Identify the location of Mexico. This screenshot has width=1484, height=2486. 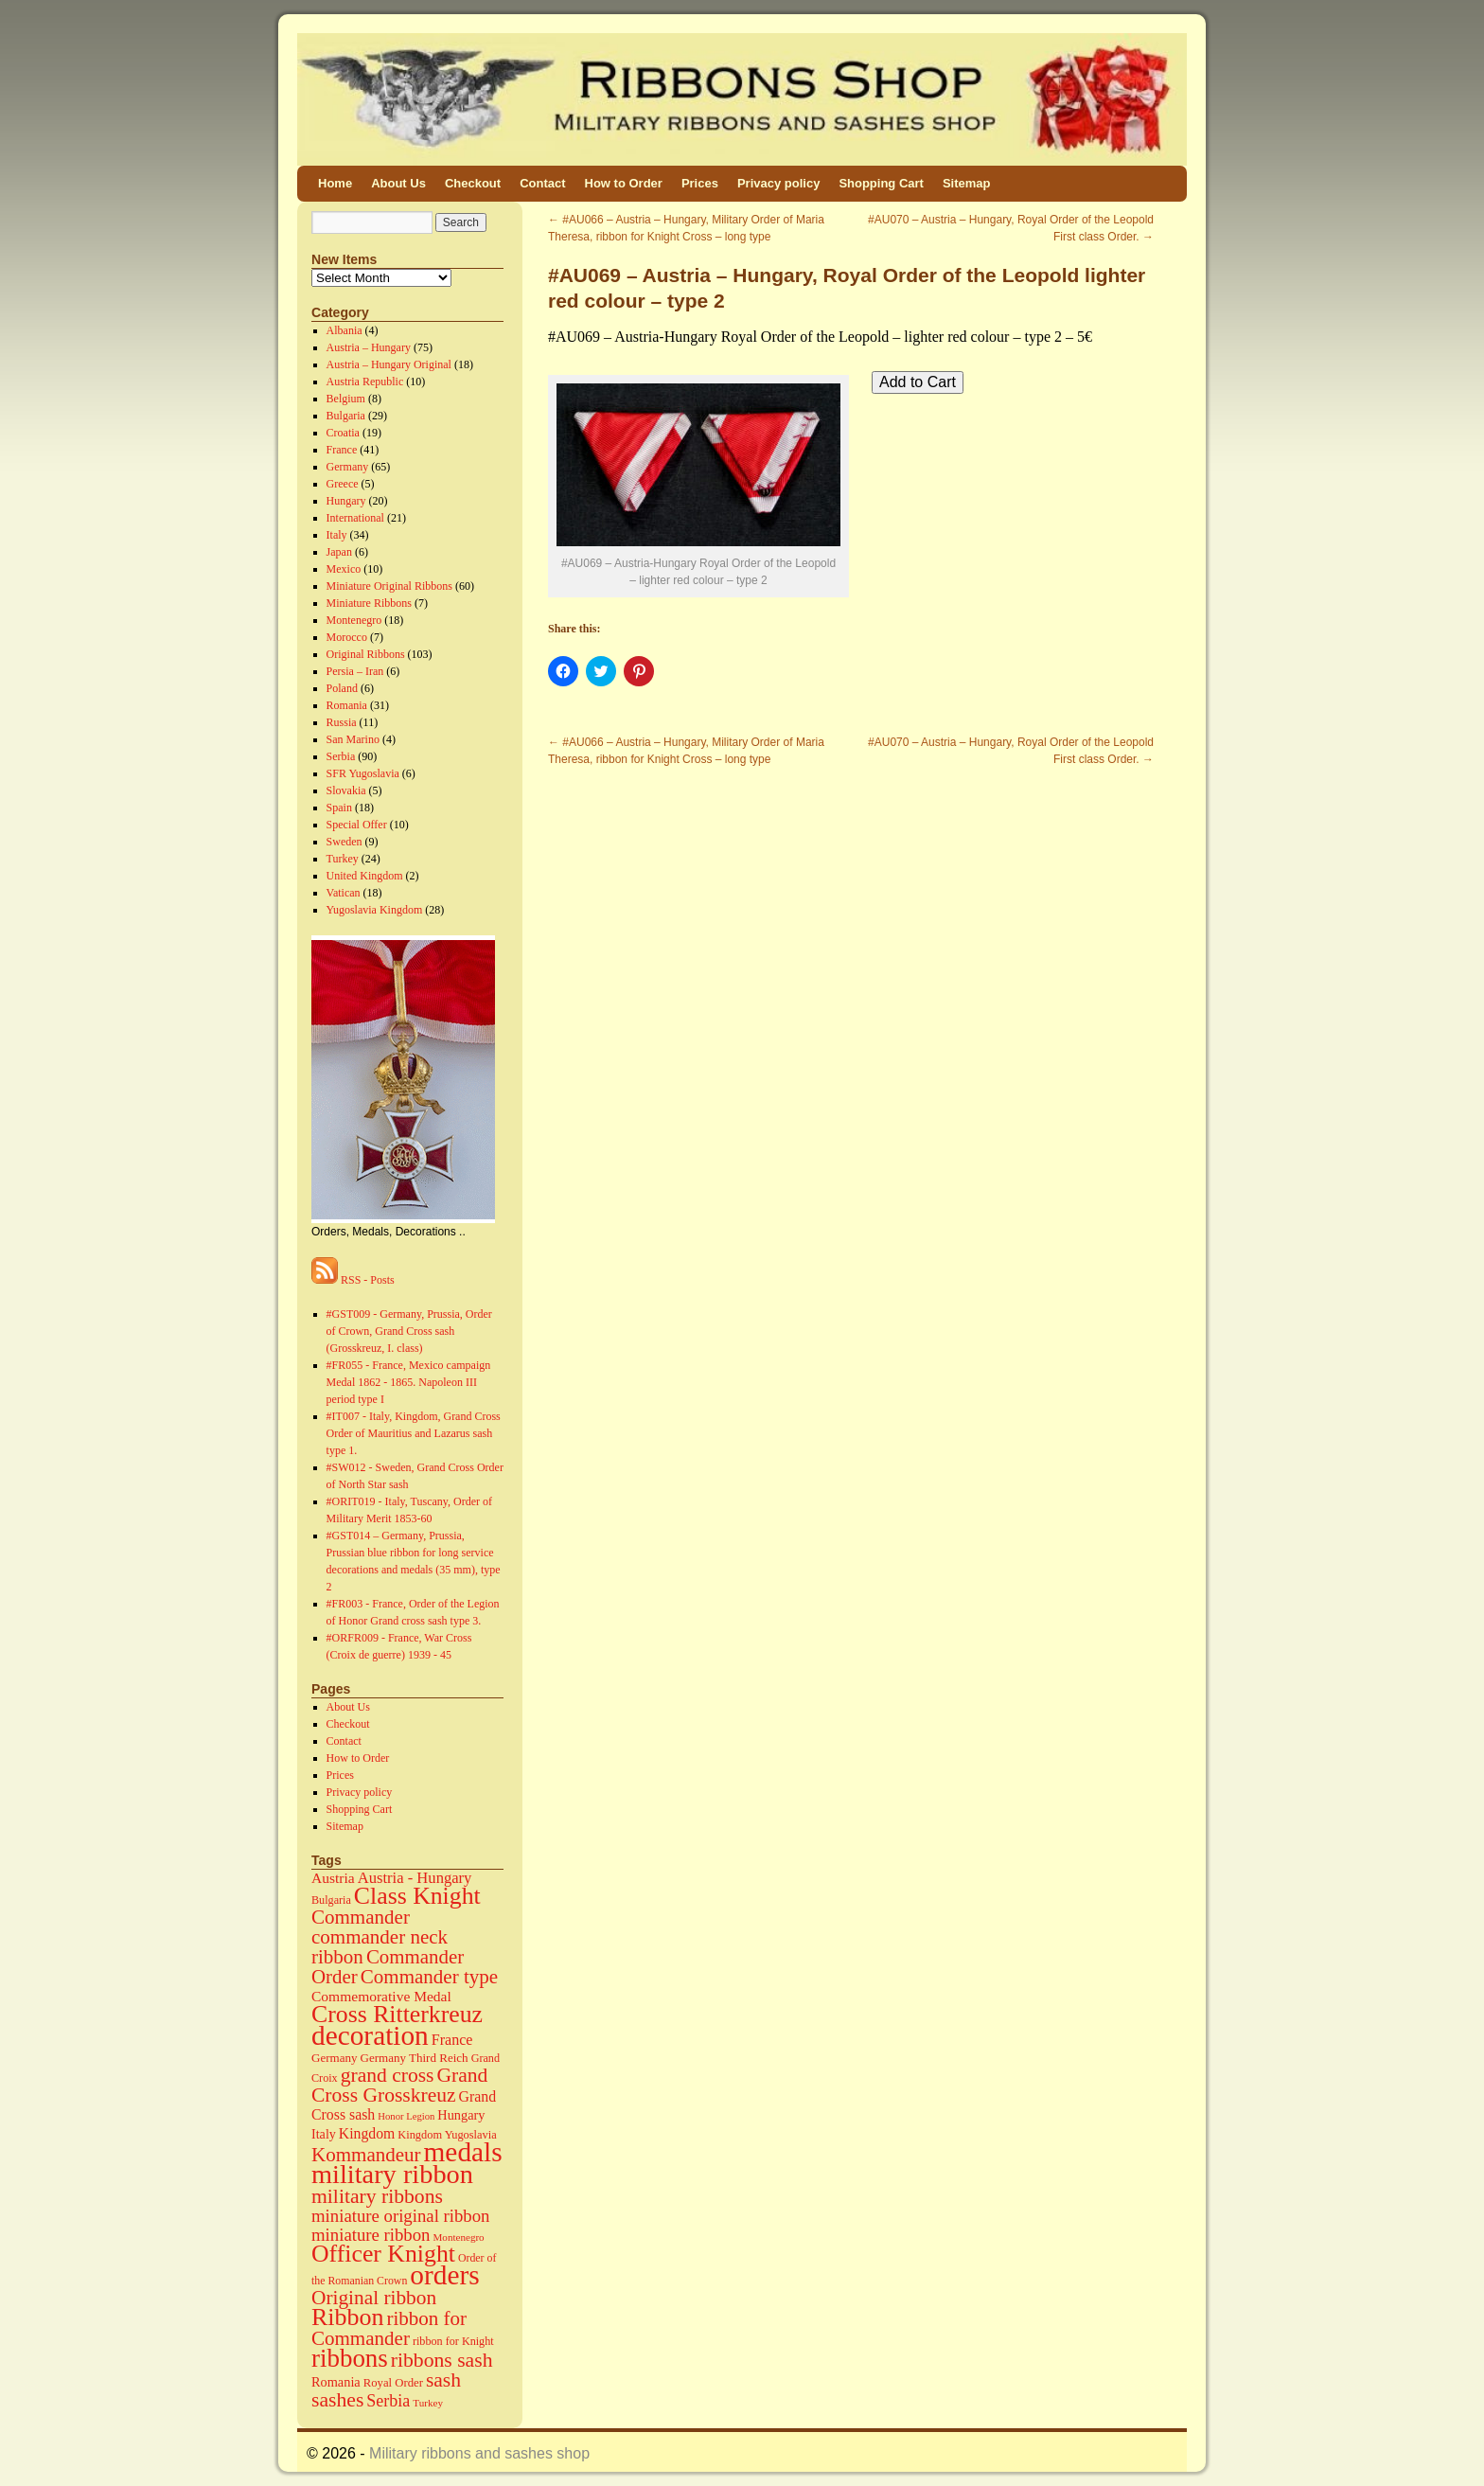
(344, 569).